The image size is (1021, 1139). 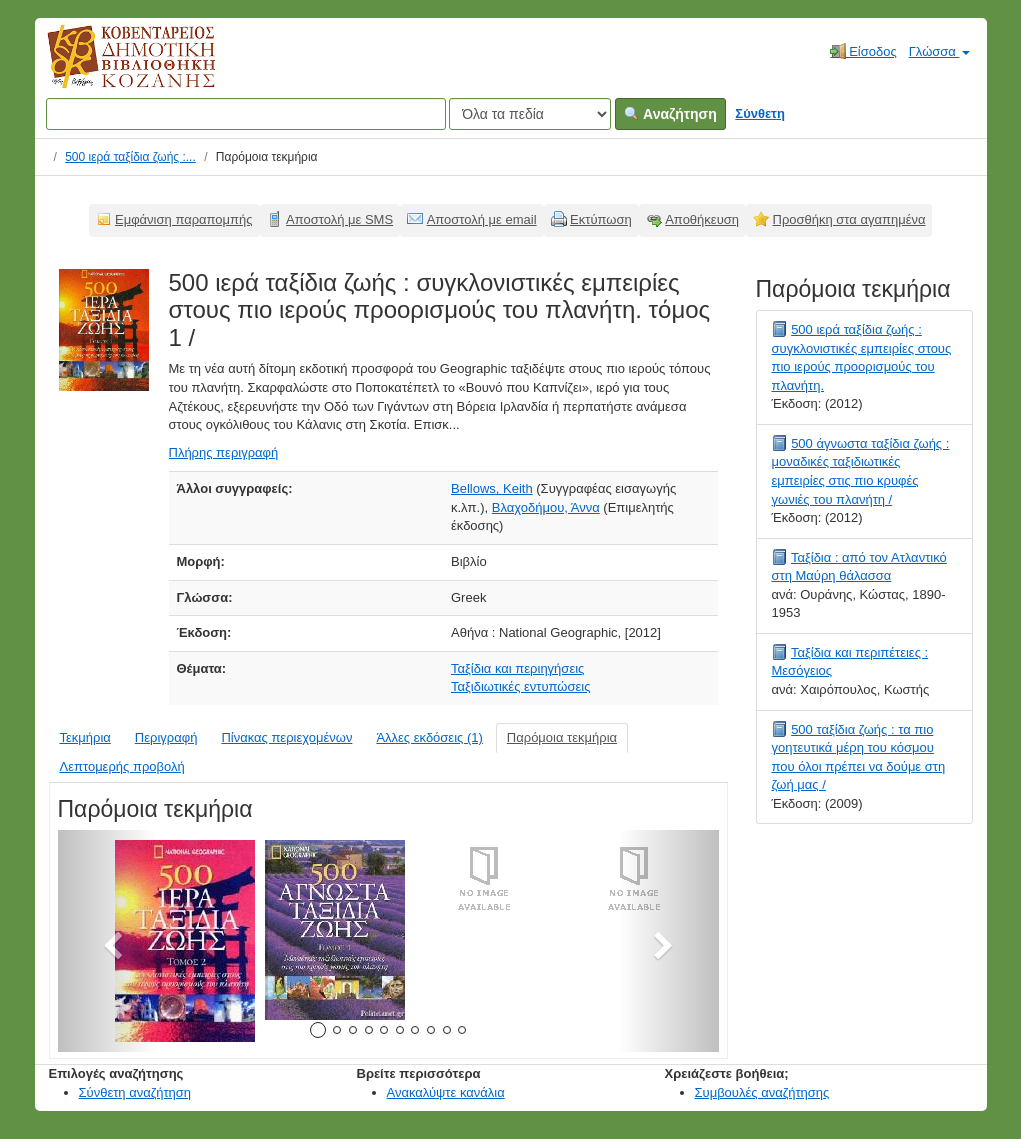 What do you see at coordinates (863, 51) in the screenshot?
I see `Είσοδος` at bounding box center [863, 51].